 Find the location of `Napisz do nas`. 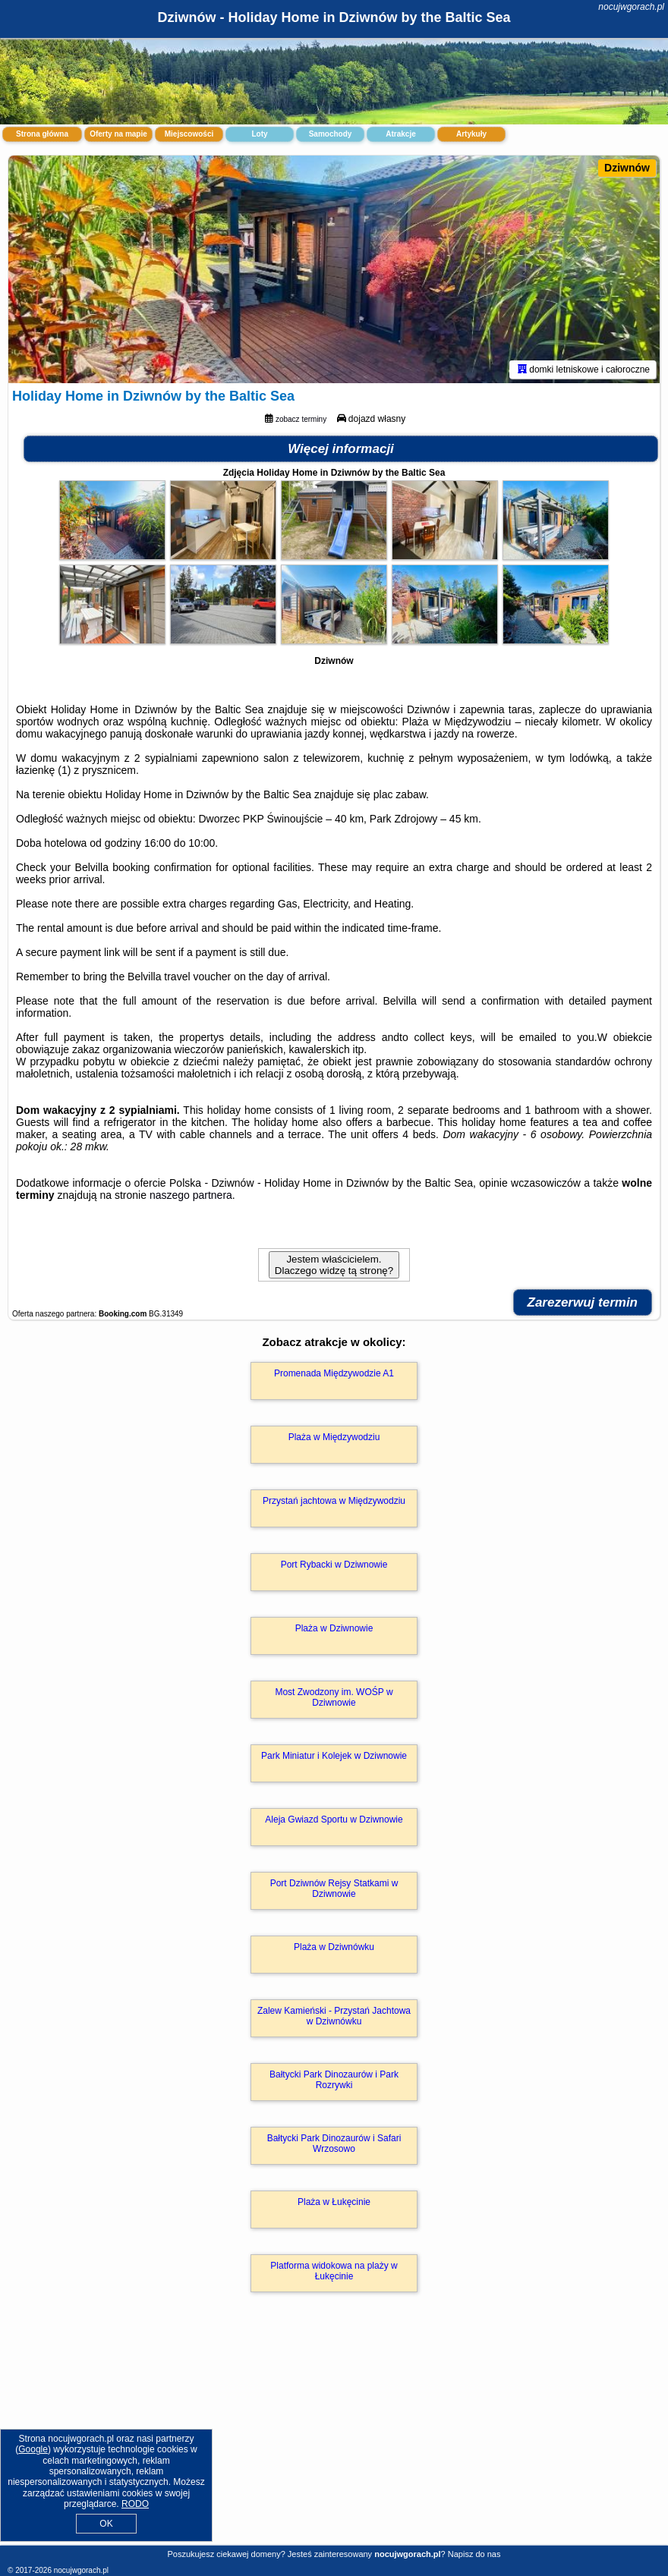

Napisz do nas is located at coordinates (474, 2554).